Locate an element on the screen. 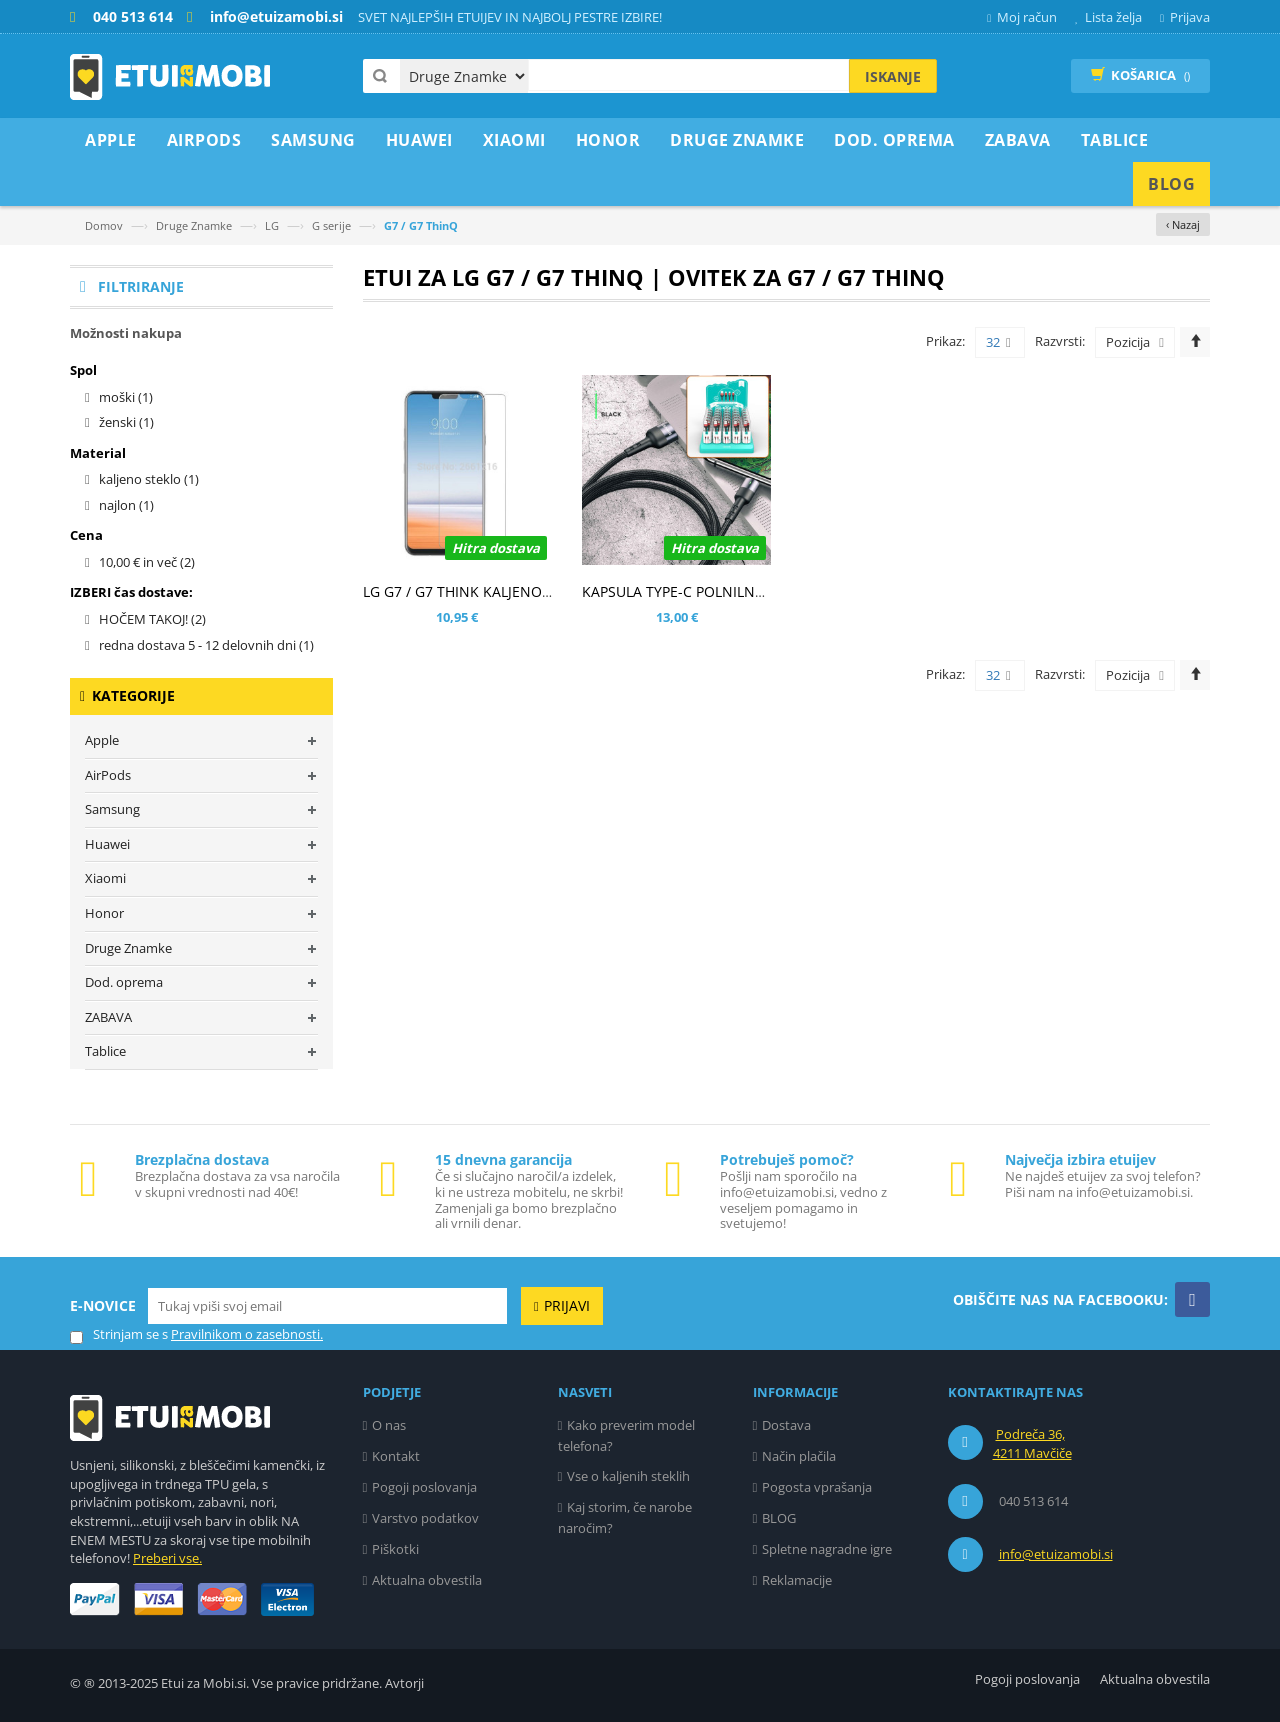  LG is located at coordinates (272, 225).